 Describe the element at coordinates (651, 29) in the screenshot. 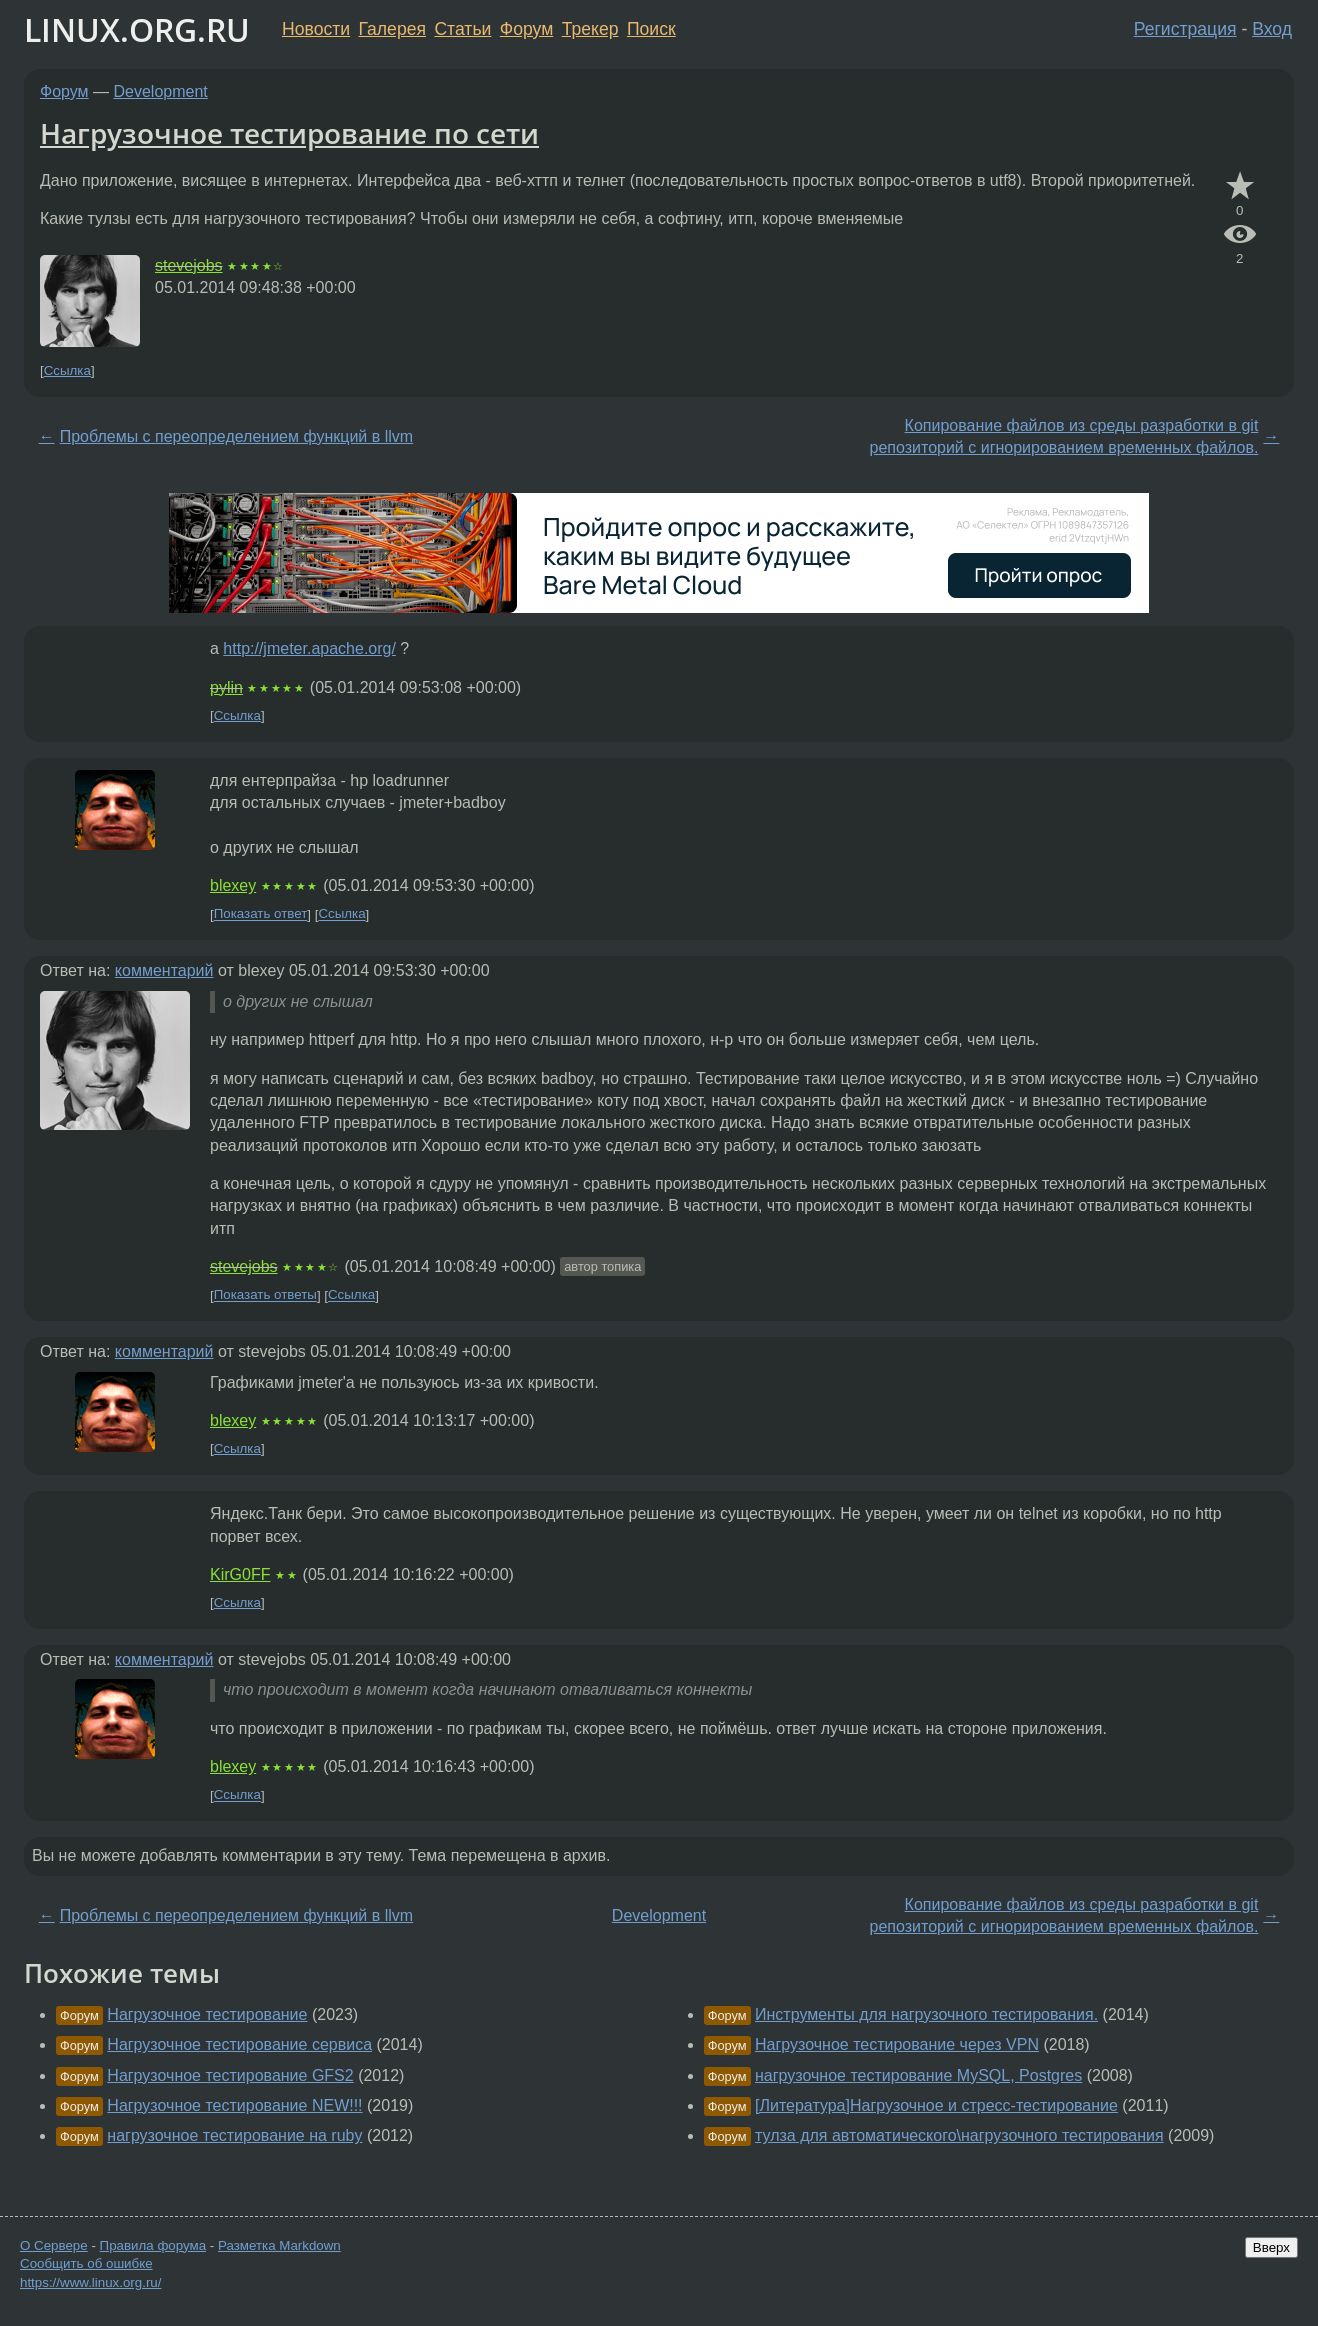

I see `Поиск` at that location.